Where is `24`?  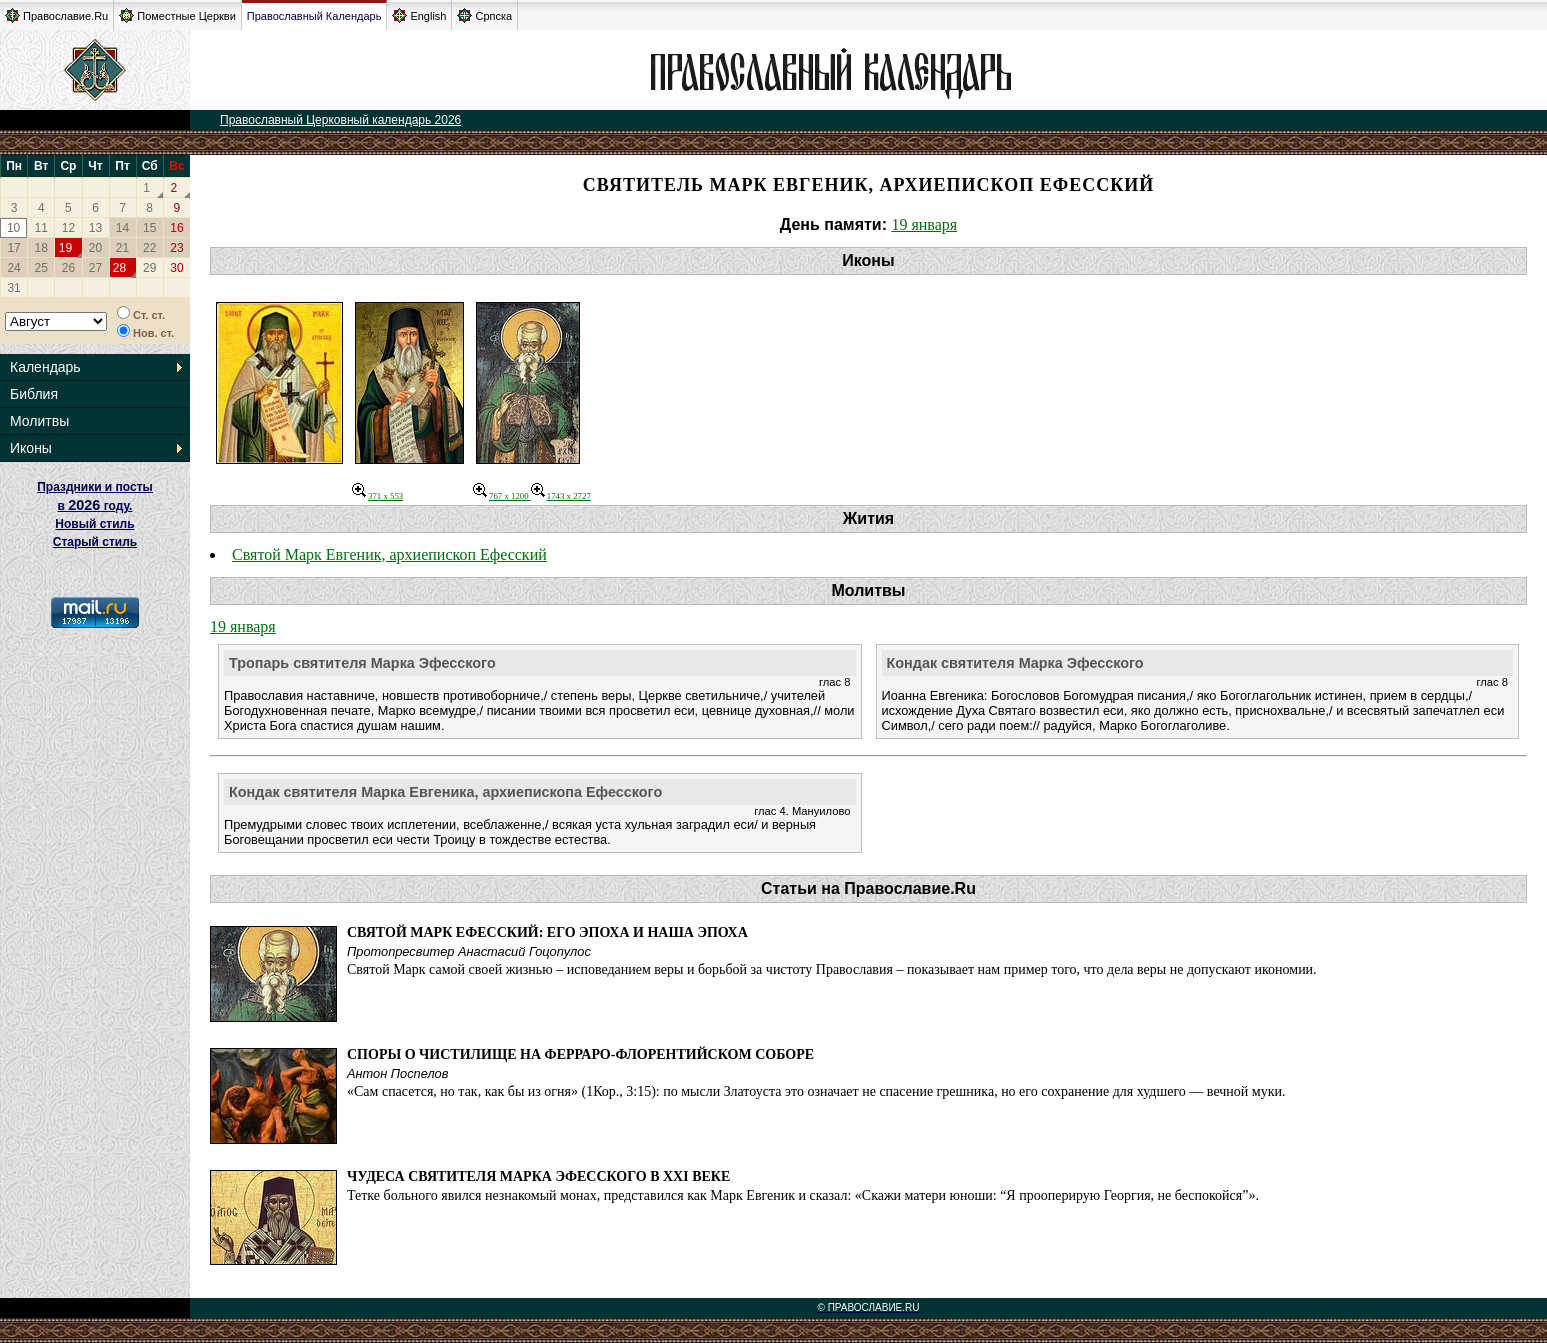 24 is located at coordinates (13, 268).